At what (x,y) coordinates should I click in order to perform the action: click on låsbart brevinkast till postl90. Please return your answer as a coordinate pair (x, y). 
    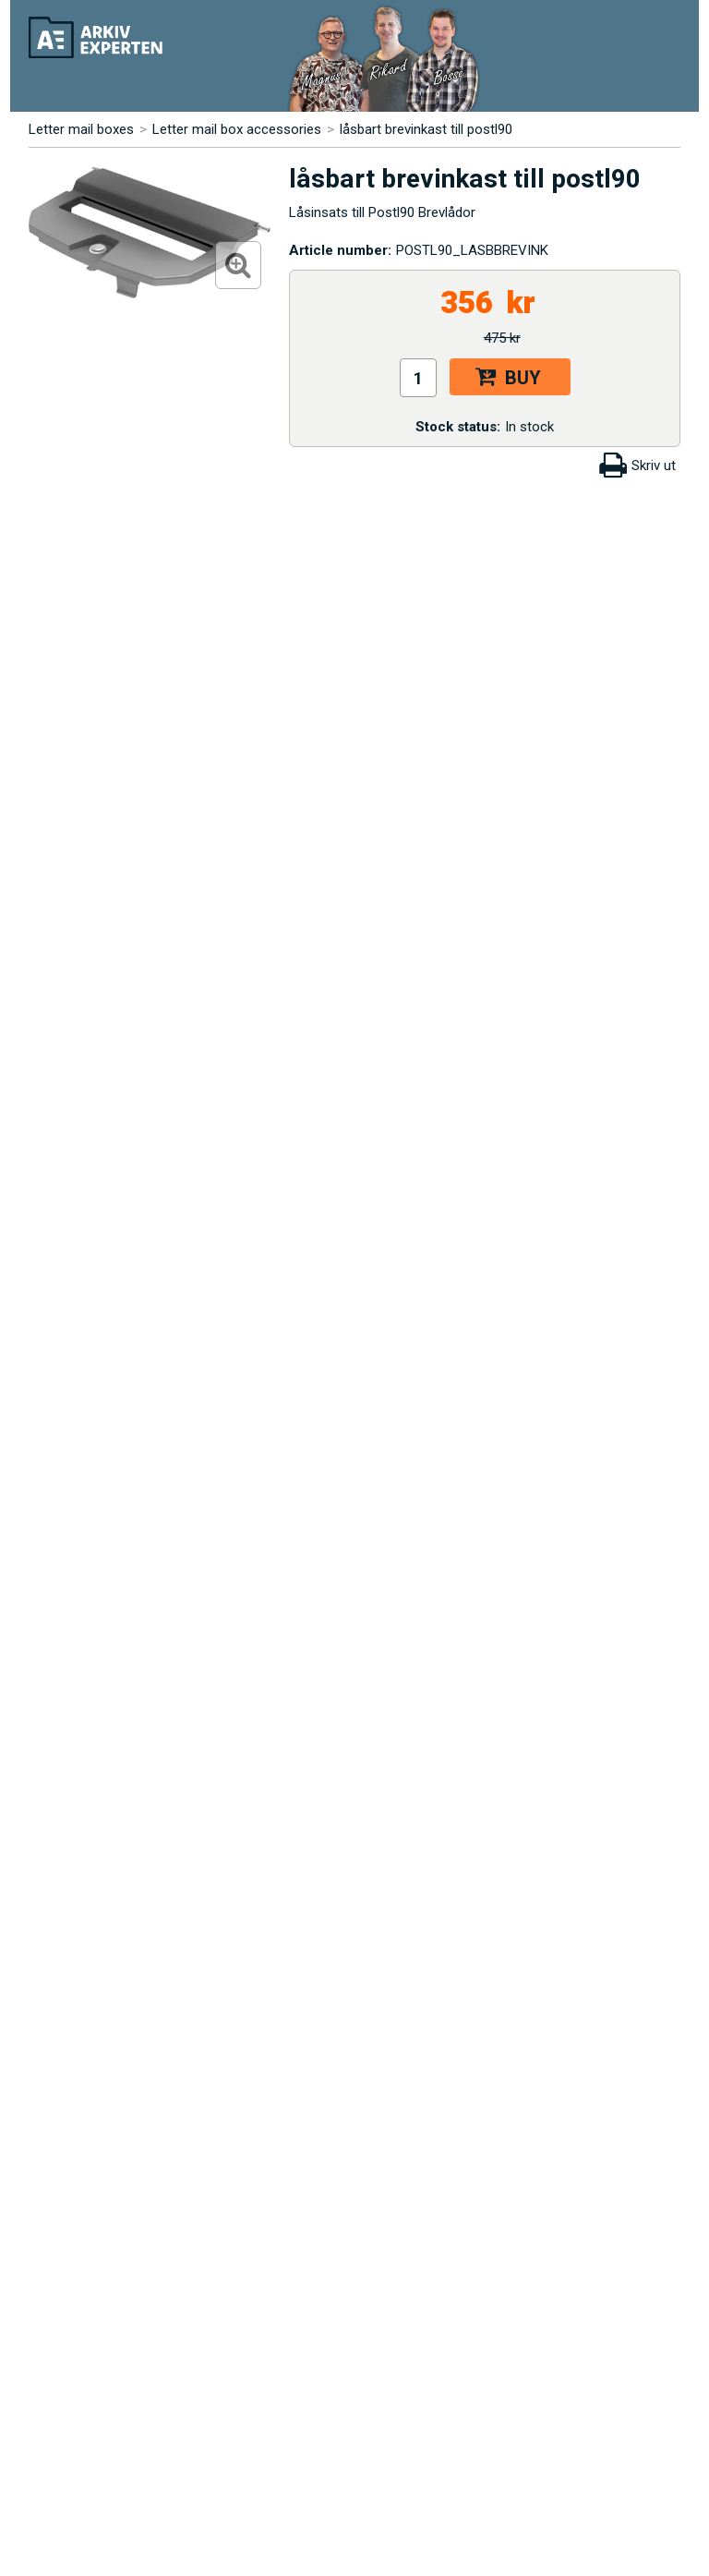
    Looking at the image, I should click on (426, 129).